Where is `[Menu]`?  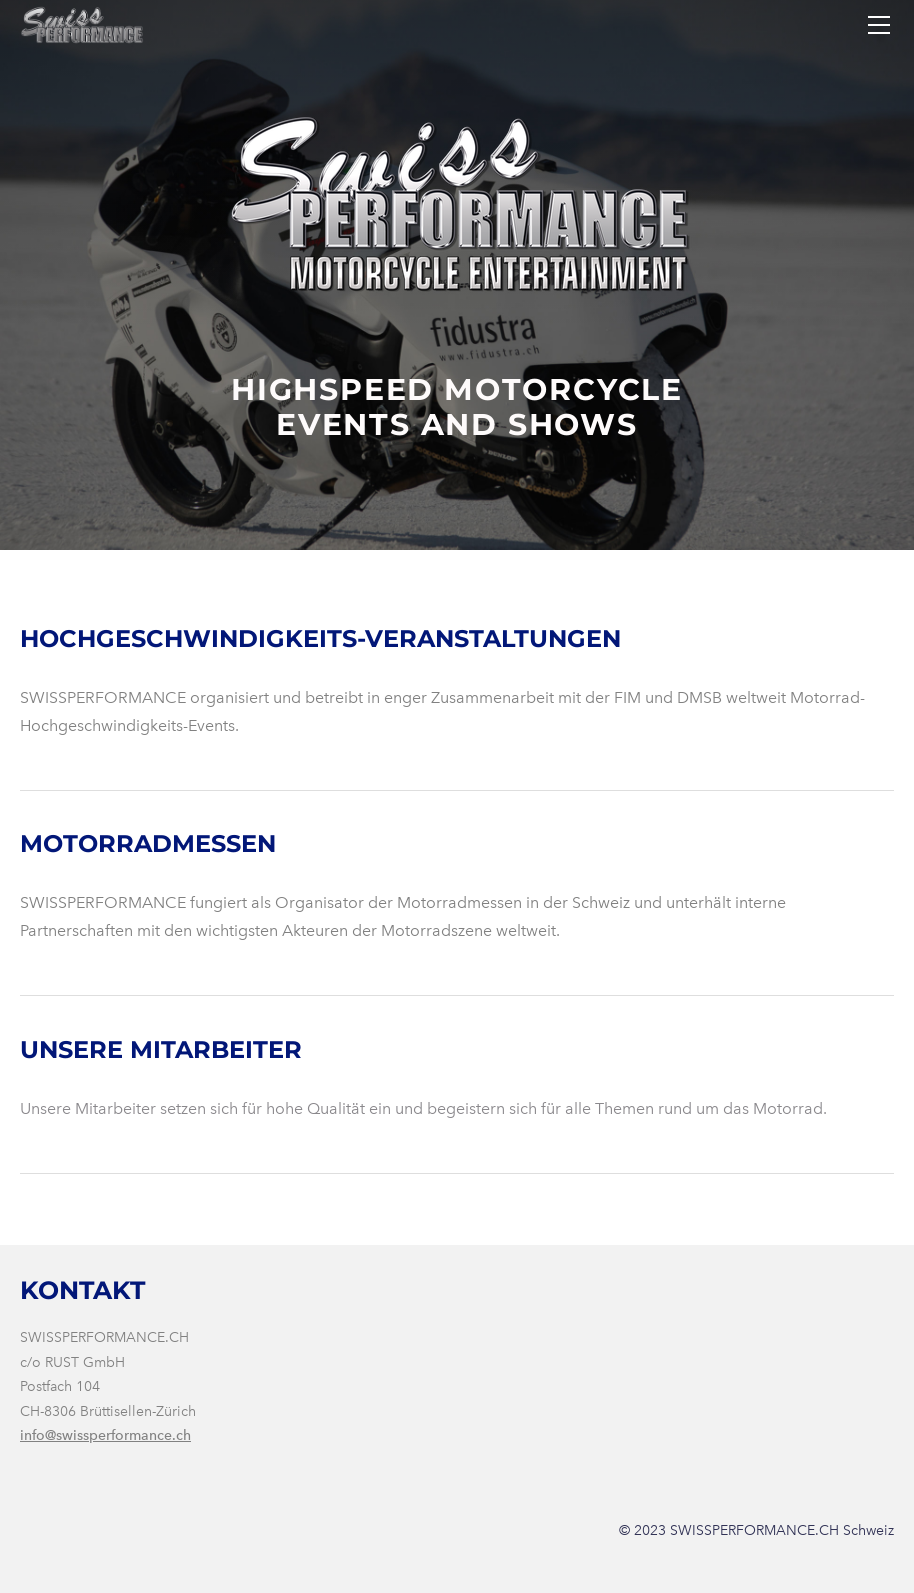
[Menu] is located at coordinates (879, 25).